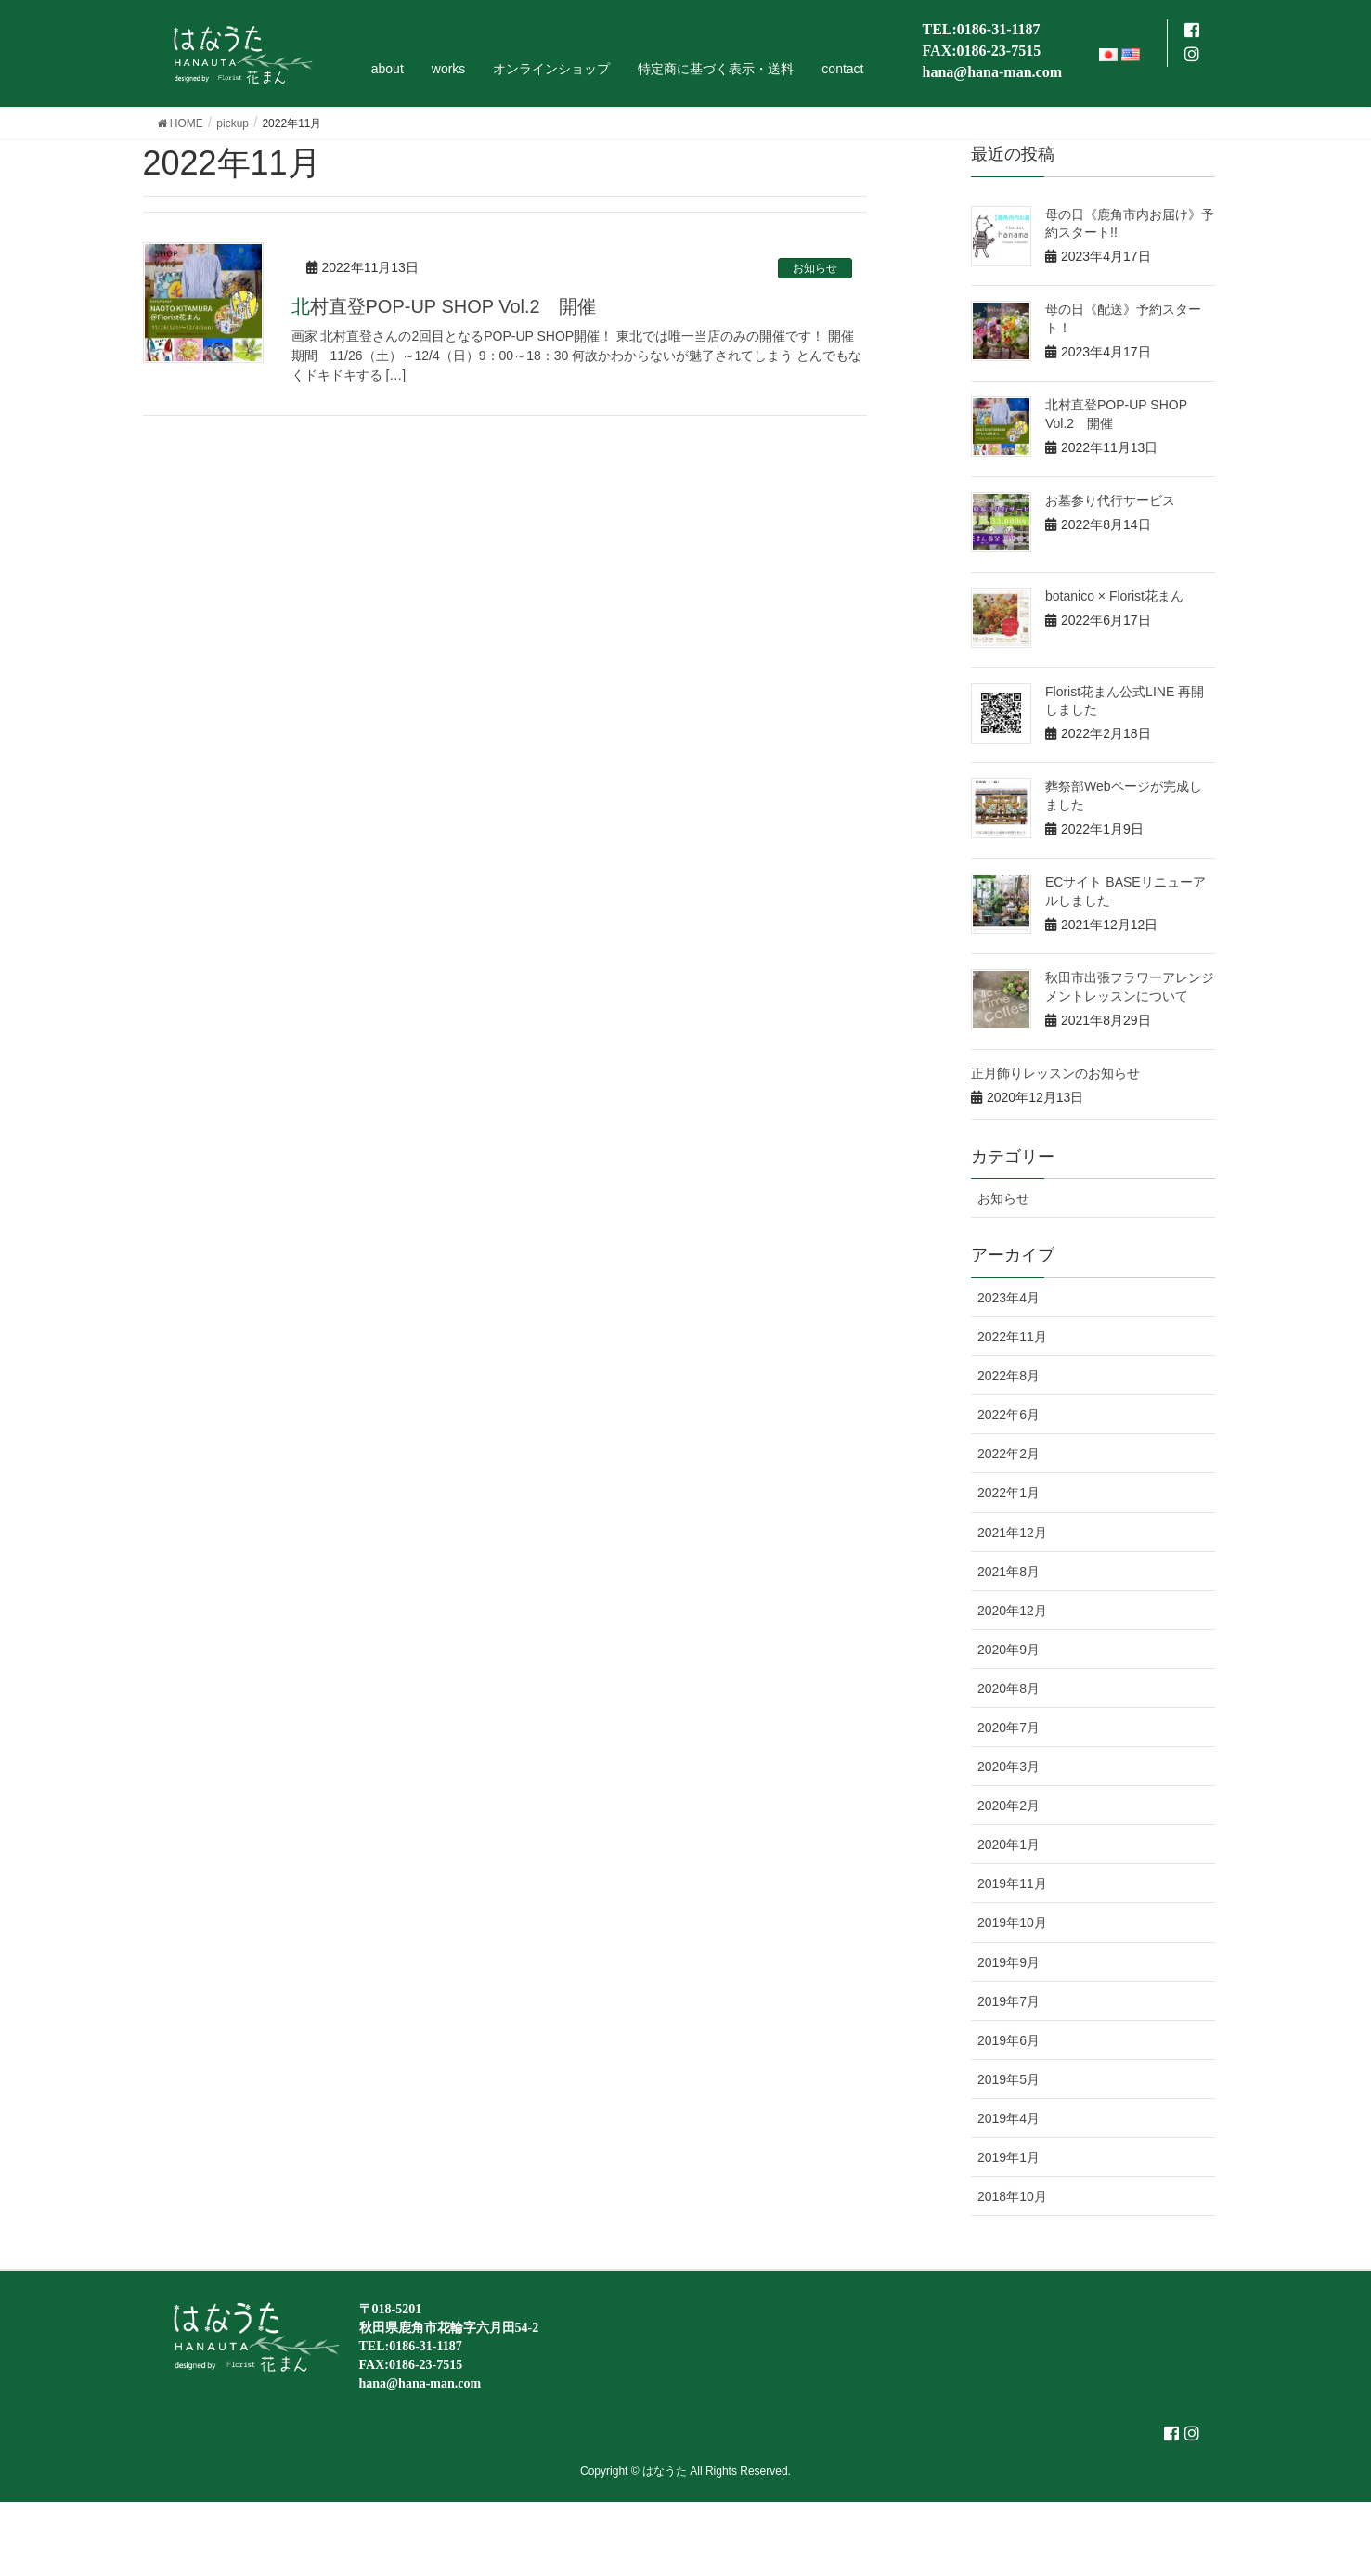 The image size is (1371, 2576). What do you see at coordinates (443, 306) in the screenshot?
I see `北村直登POP-UP SHOP Vol.2 開催` at bounding box center [443, 306].